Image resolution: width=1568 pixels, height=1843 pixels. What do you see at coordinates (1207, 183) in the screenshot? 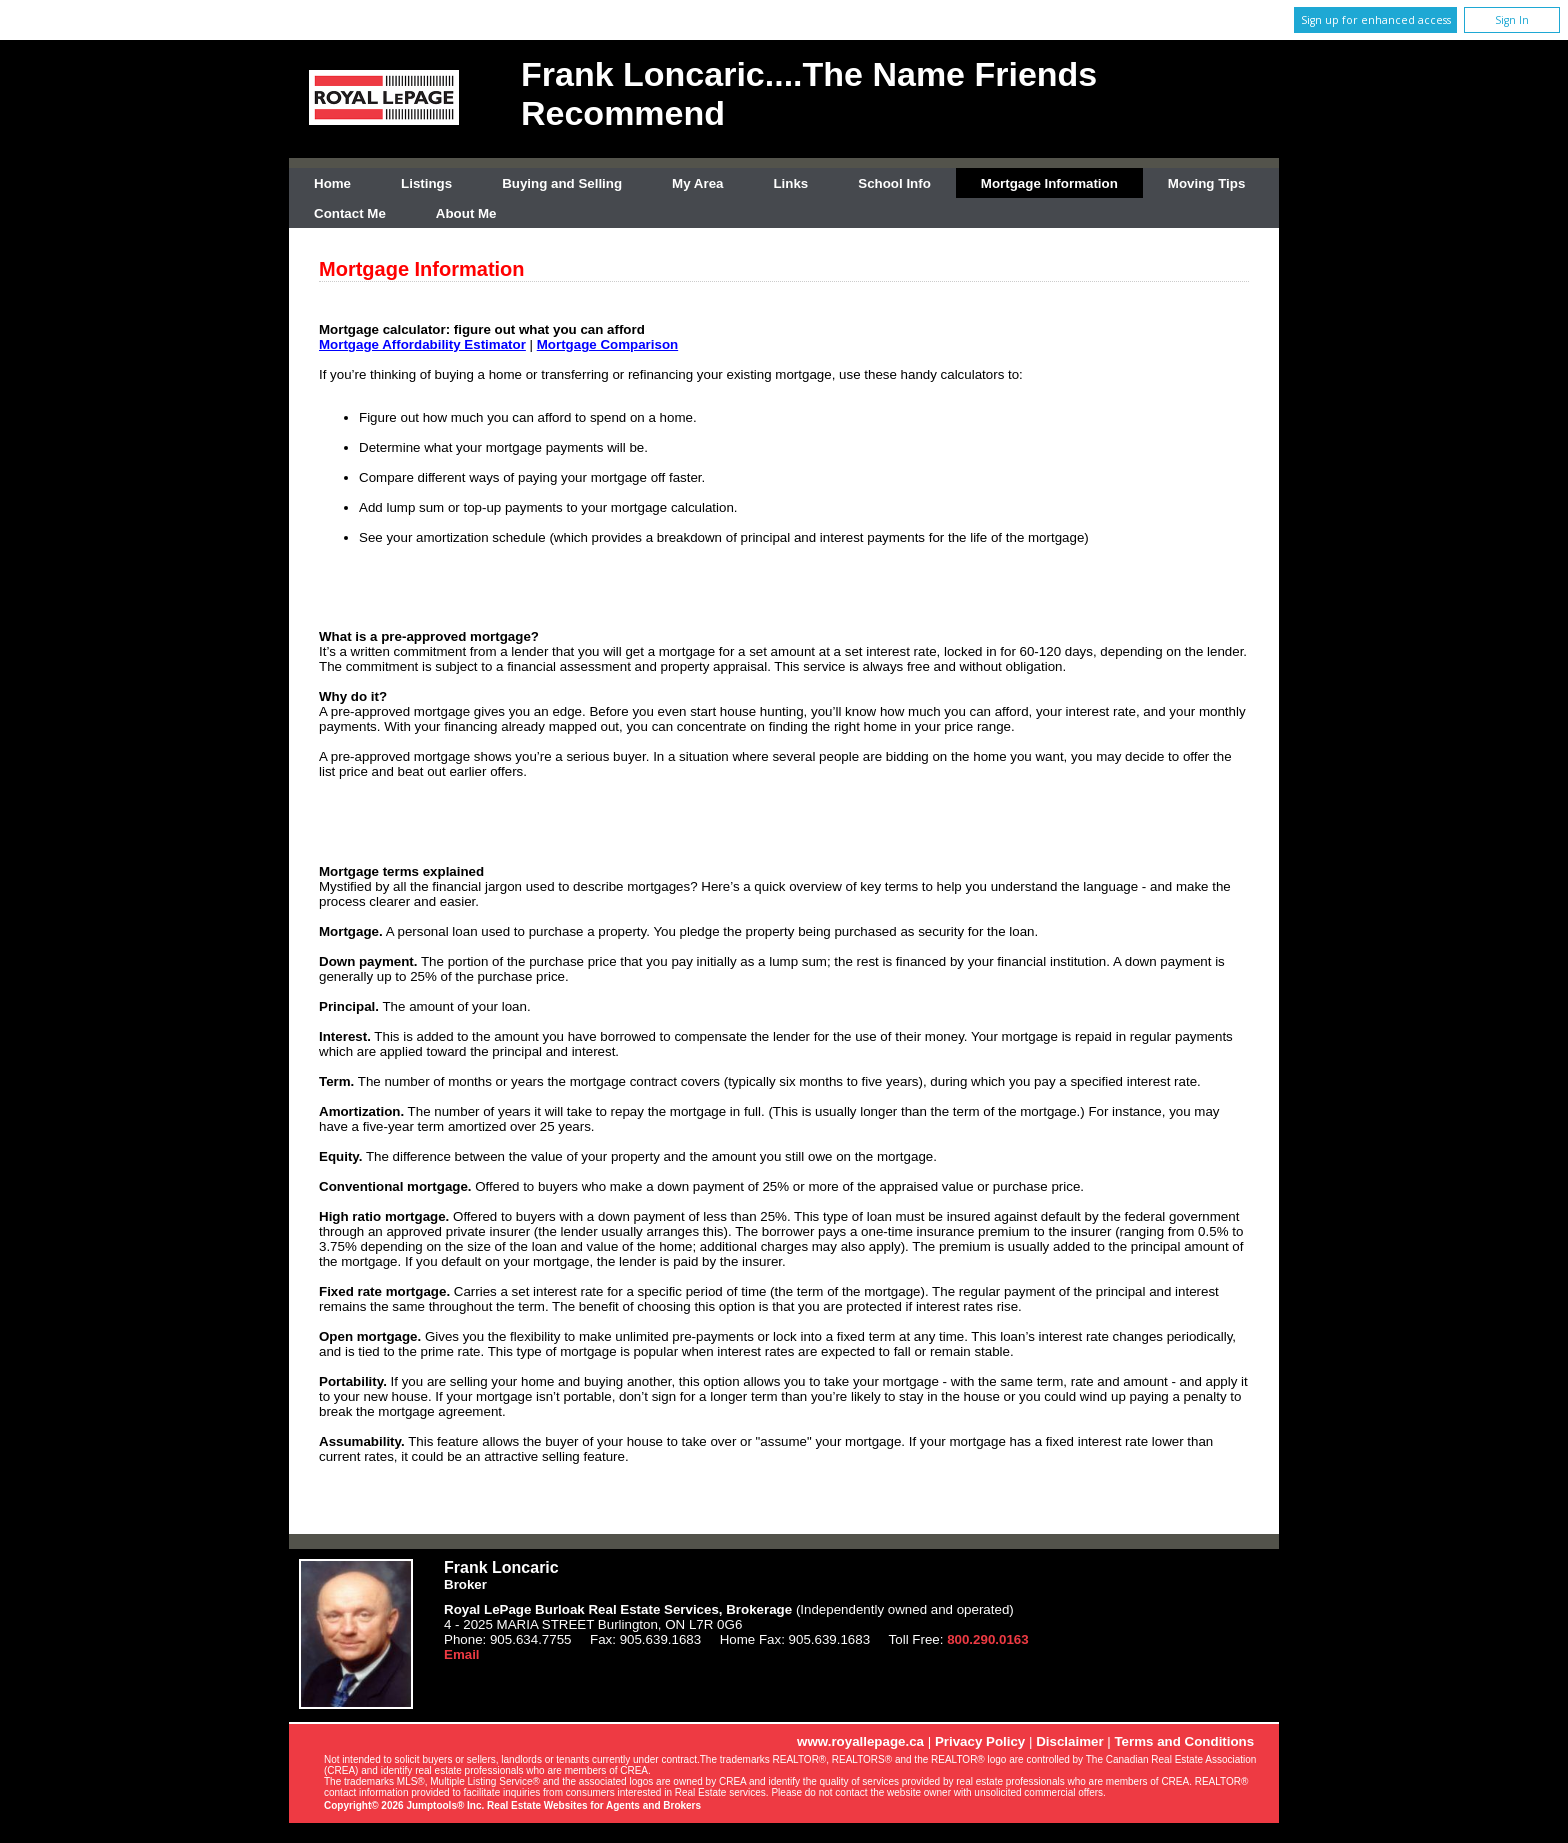
I see `Moving Tips` at bounding box center [1207, 183].